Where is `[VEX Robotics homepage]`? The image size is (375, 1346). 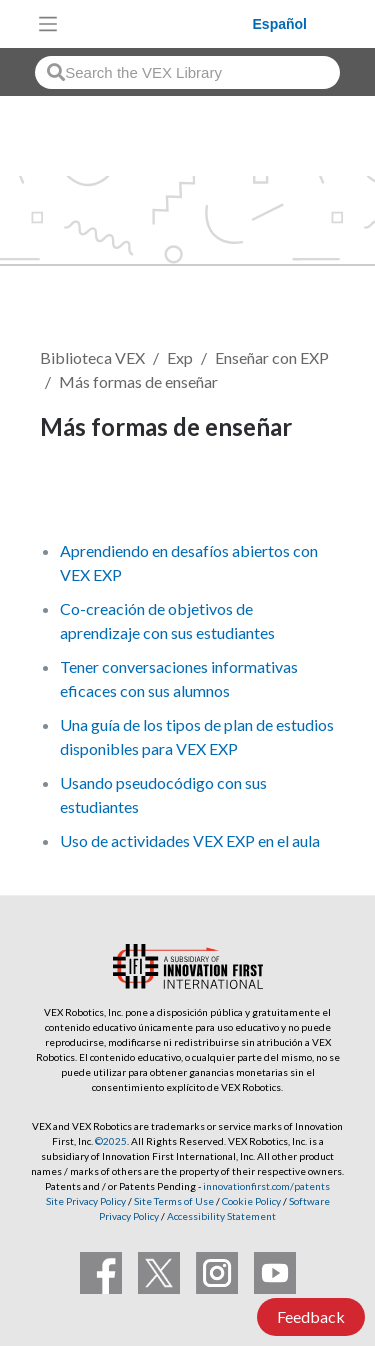
[VEX Robotics homepage] is located at coordinates (160, 23).